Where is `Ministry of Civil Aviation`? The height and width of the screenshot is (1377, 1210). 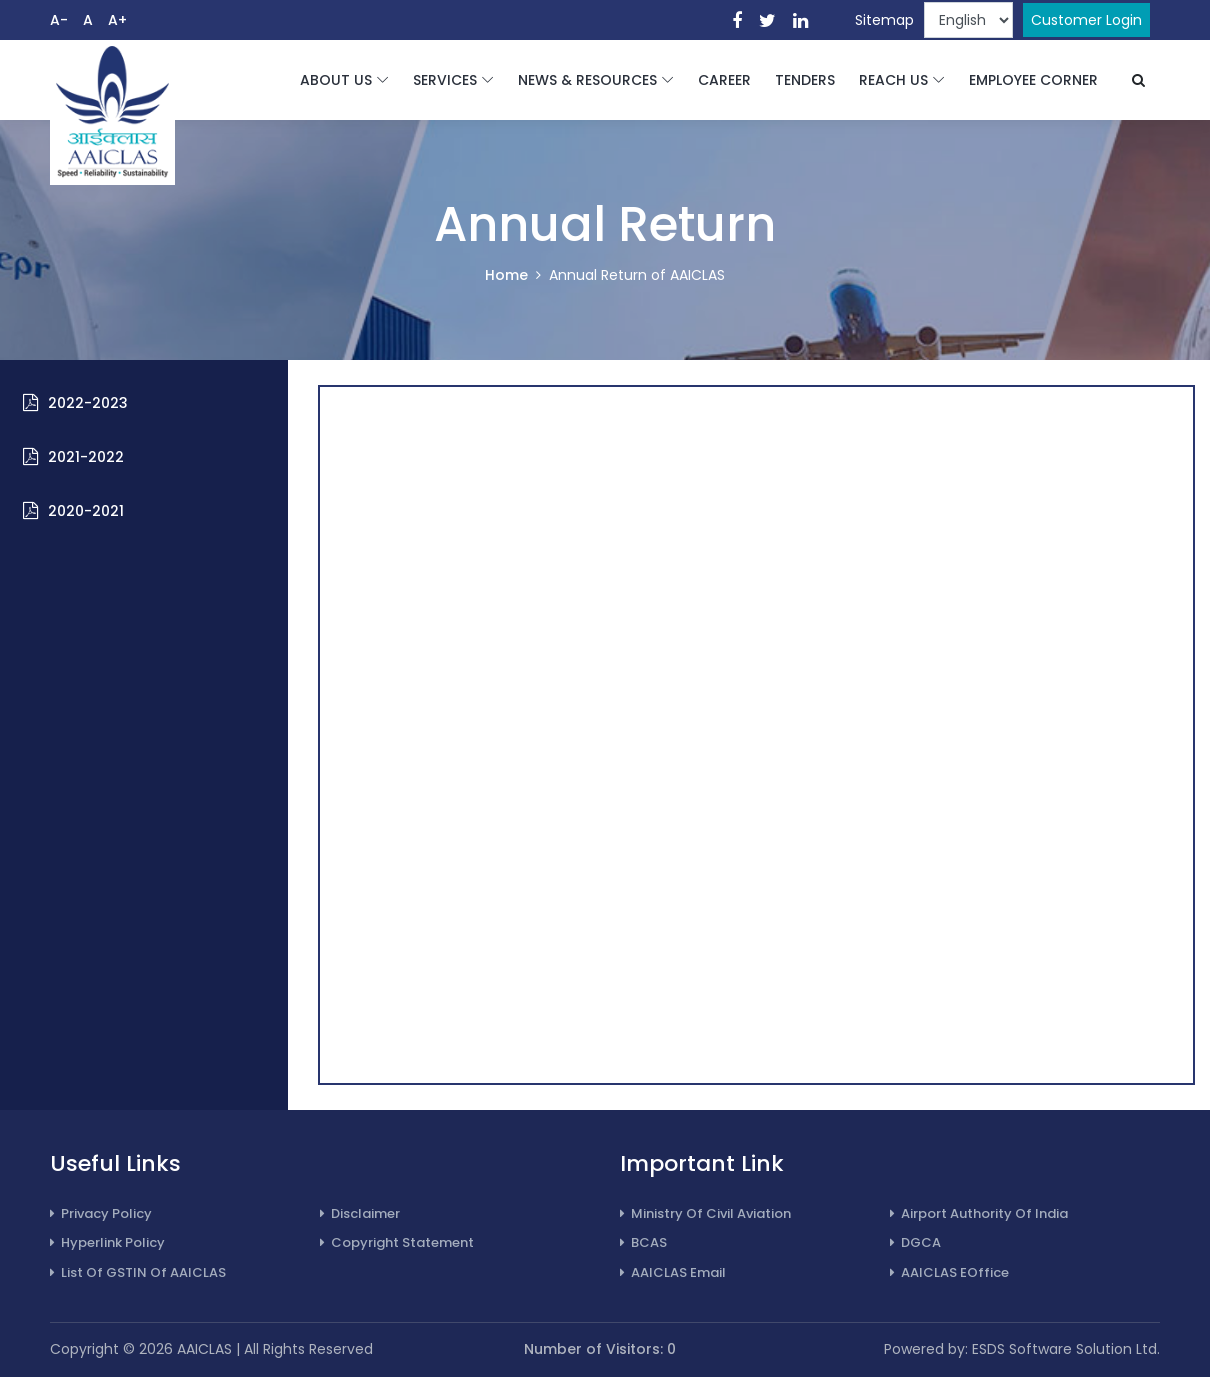 Ministry of Civil Aviation is located at coordinates (705, 1213).